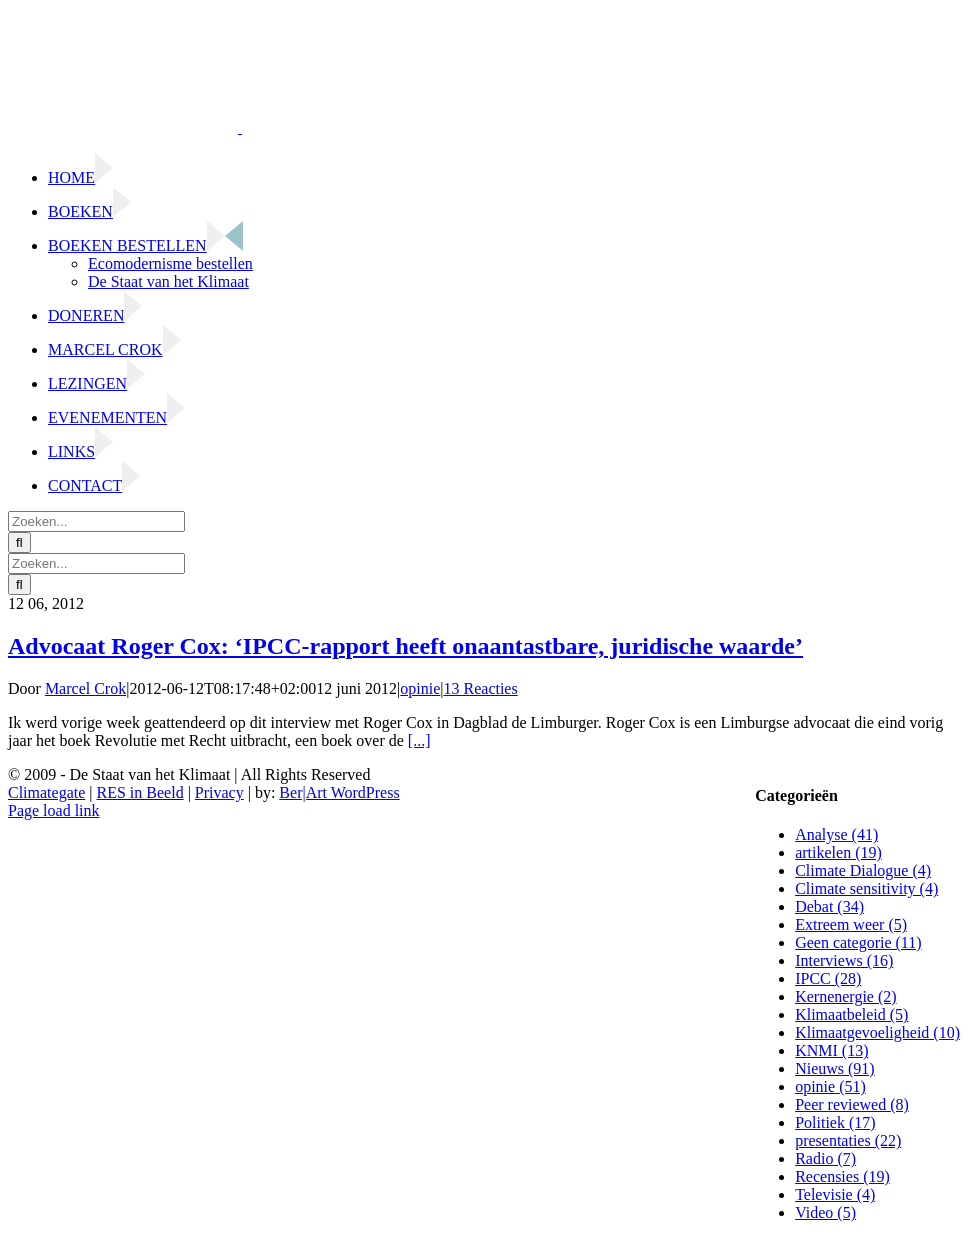 The width and height of the screenshot is (968, 1238). I want to click on artikelen (19), so click(838, 852).